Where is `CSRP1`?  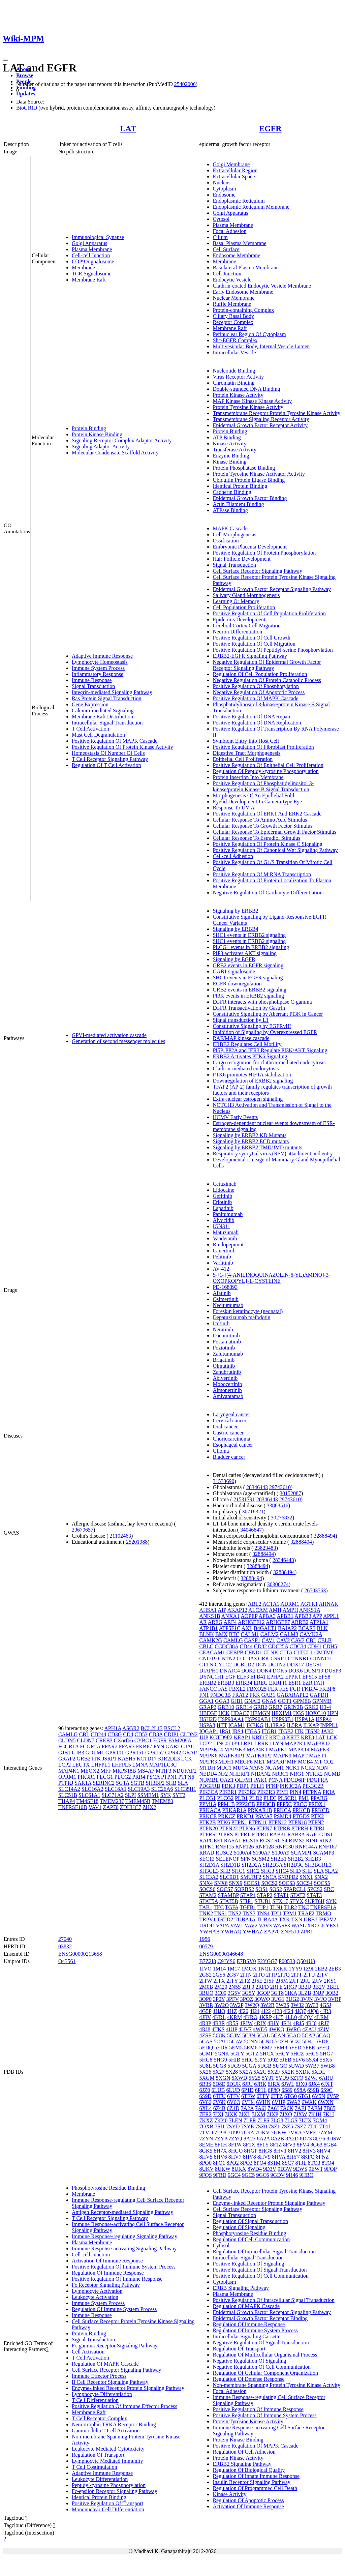 CSRP1 is located at coordinates (278, 1658).